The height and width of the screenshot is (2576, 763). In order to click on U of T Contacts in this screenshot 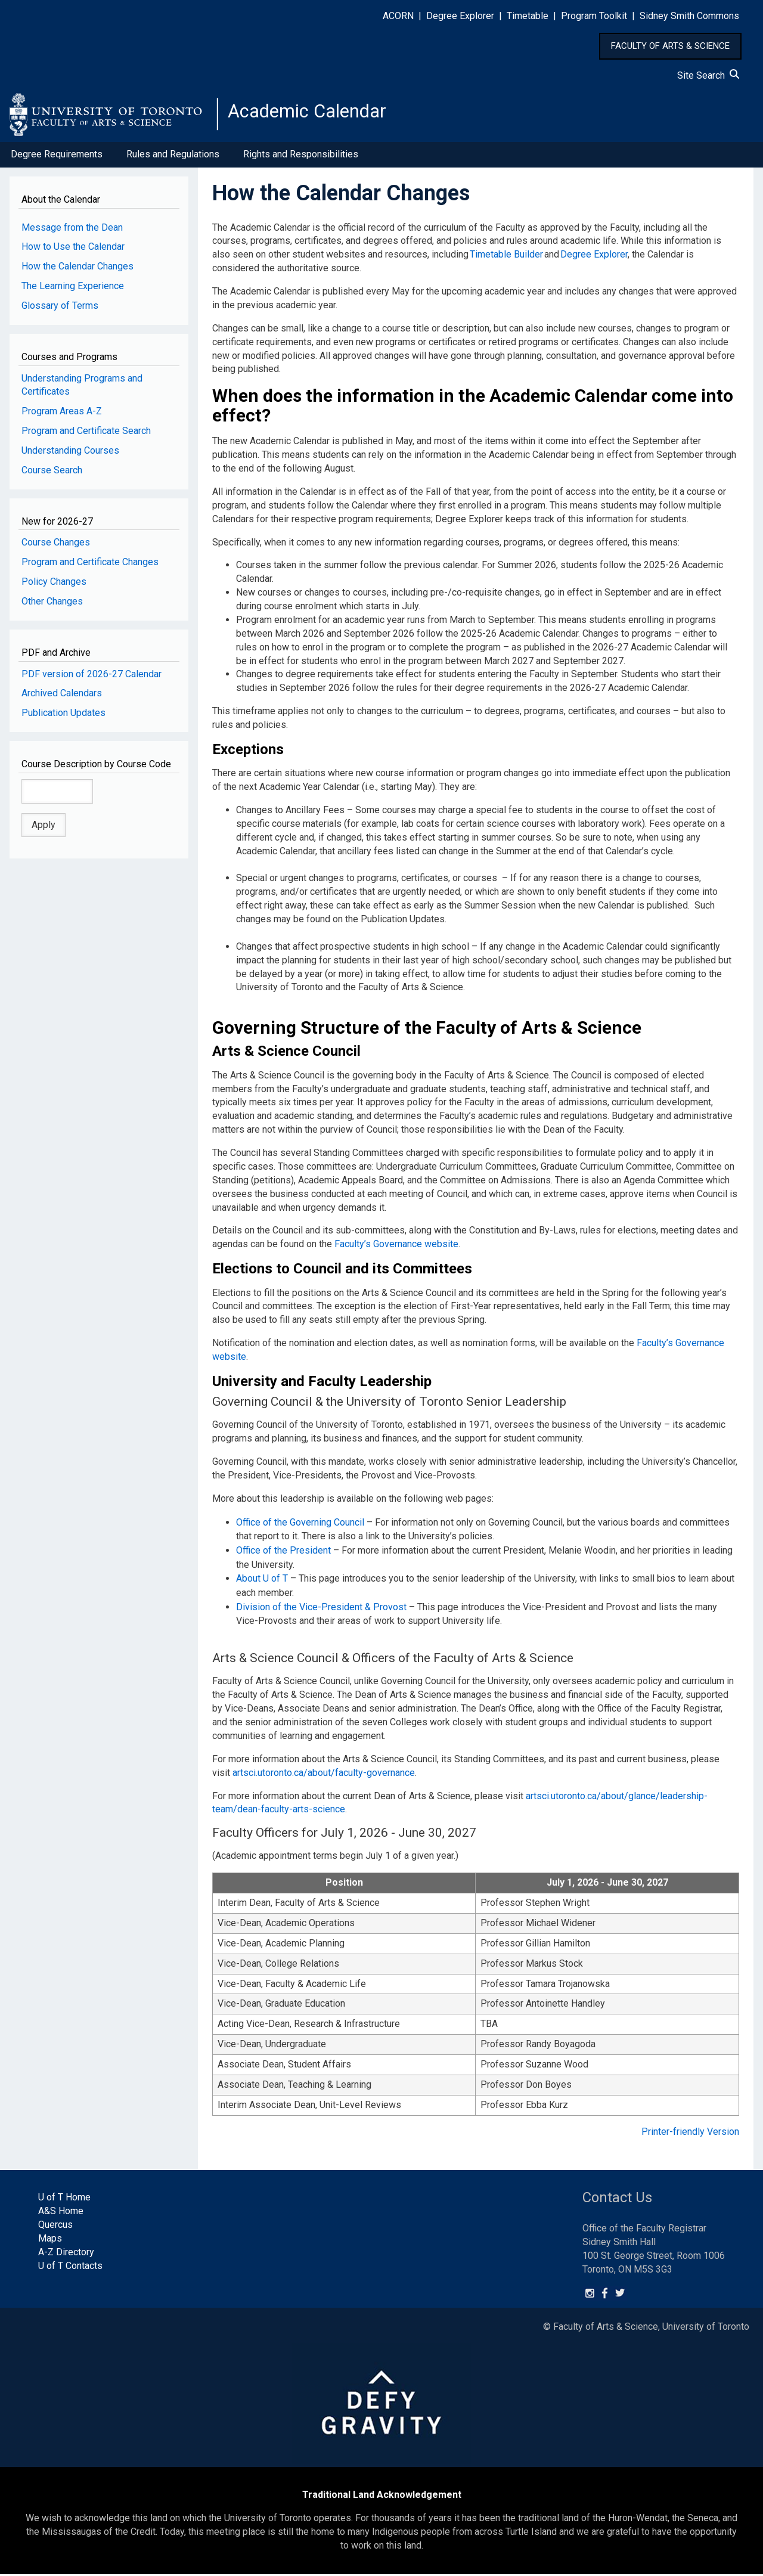, I will do `click(70, 2267)`.